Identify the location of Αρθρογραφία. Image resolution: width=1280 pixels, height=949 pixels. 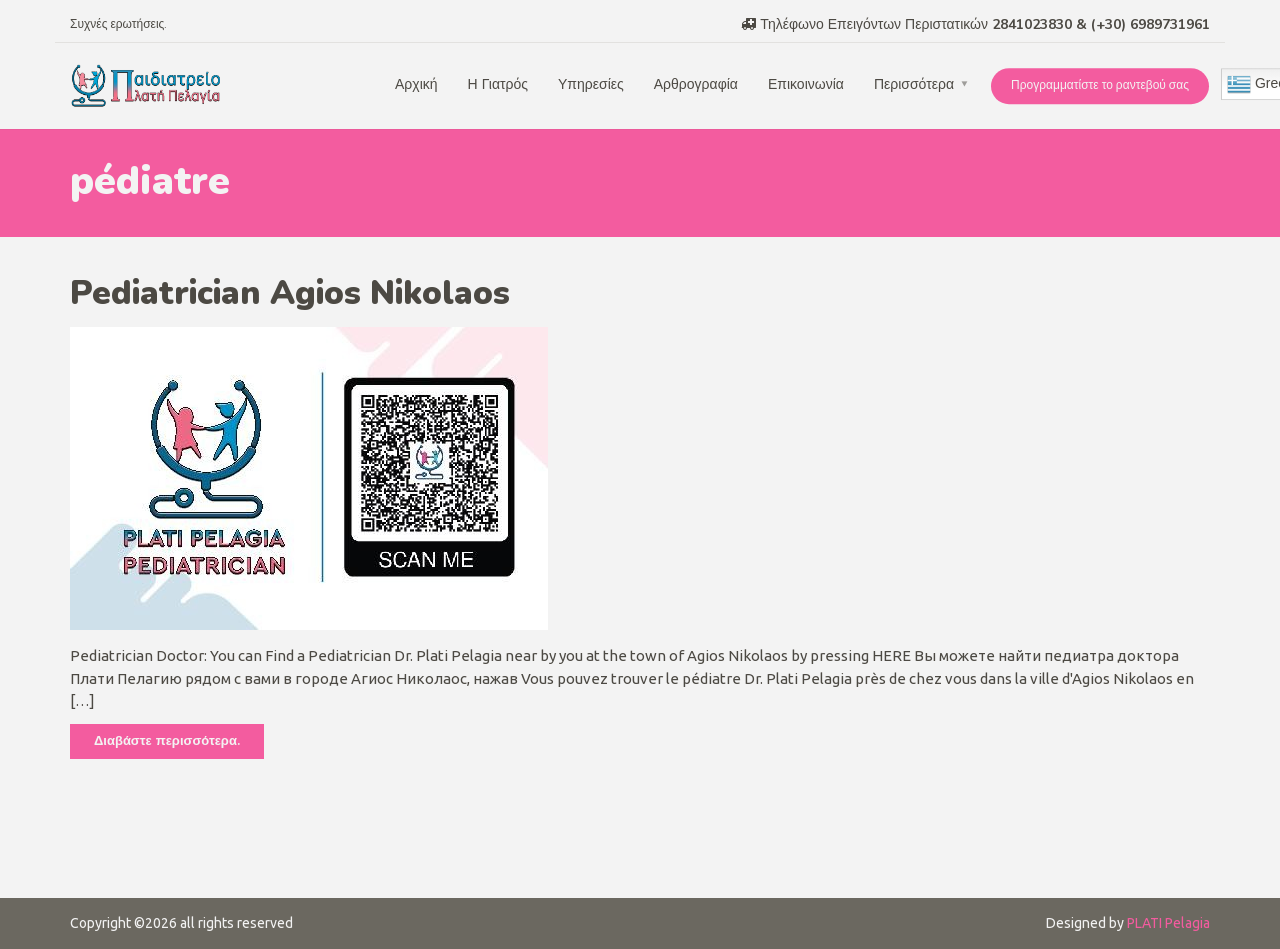
(696, 84).